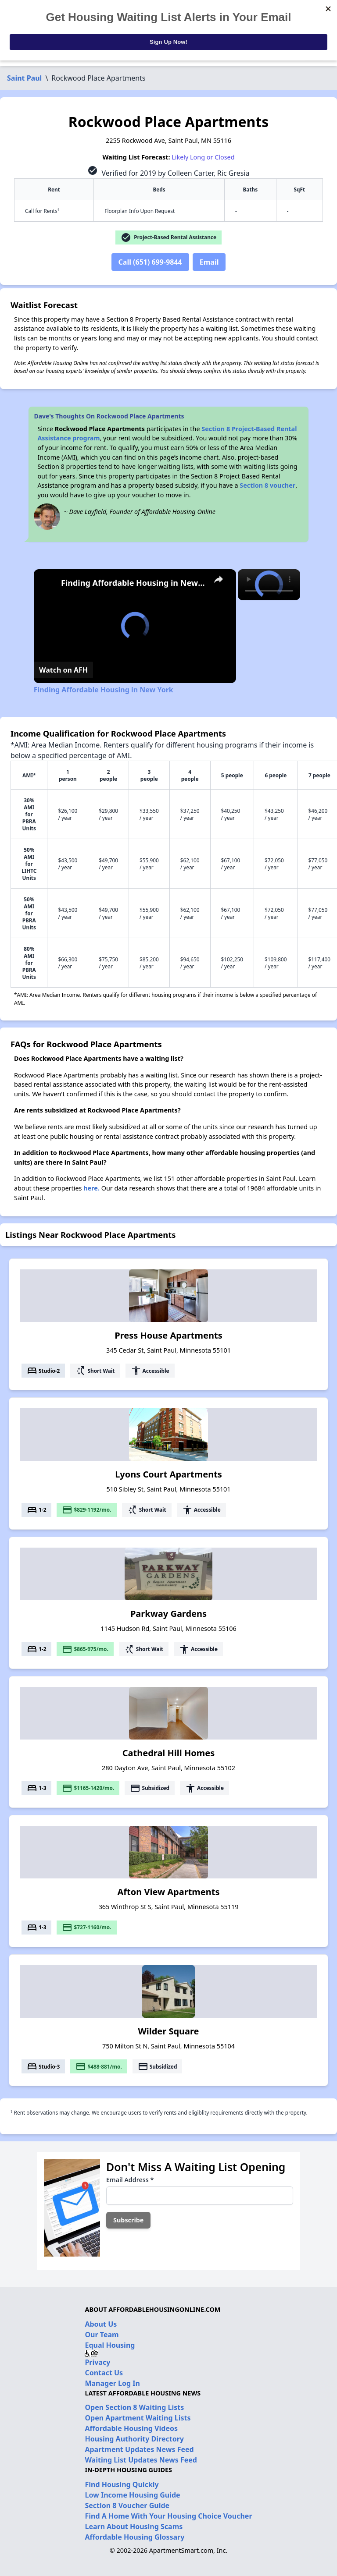 This screenshot has width=337, height=2576. I want to click on Saint Paul, so click(24, 78).